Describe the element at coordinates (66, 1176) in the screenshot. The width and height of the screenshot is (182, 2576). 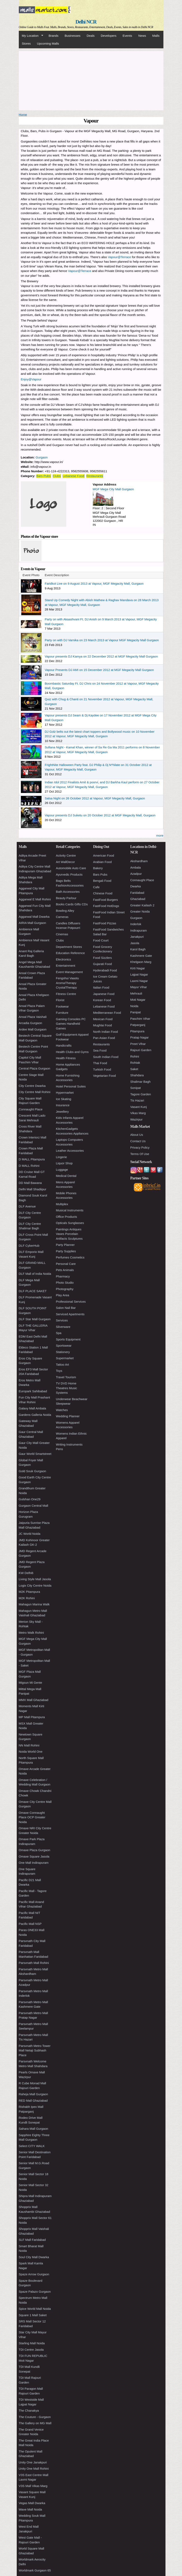
I see `Medical Dental` at that location.